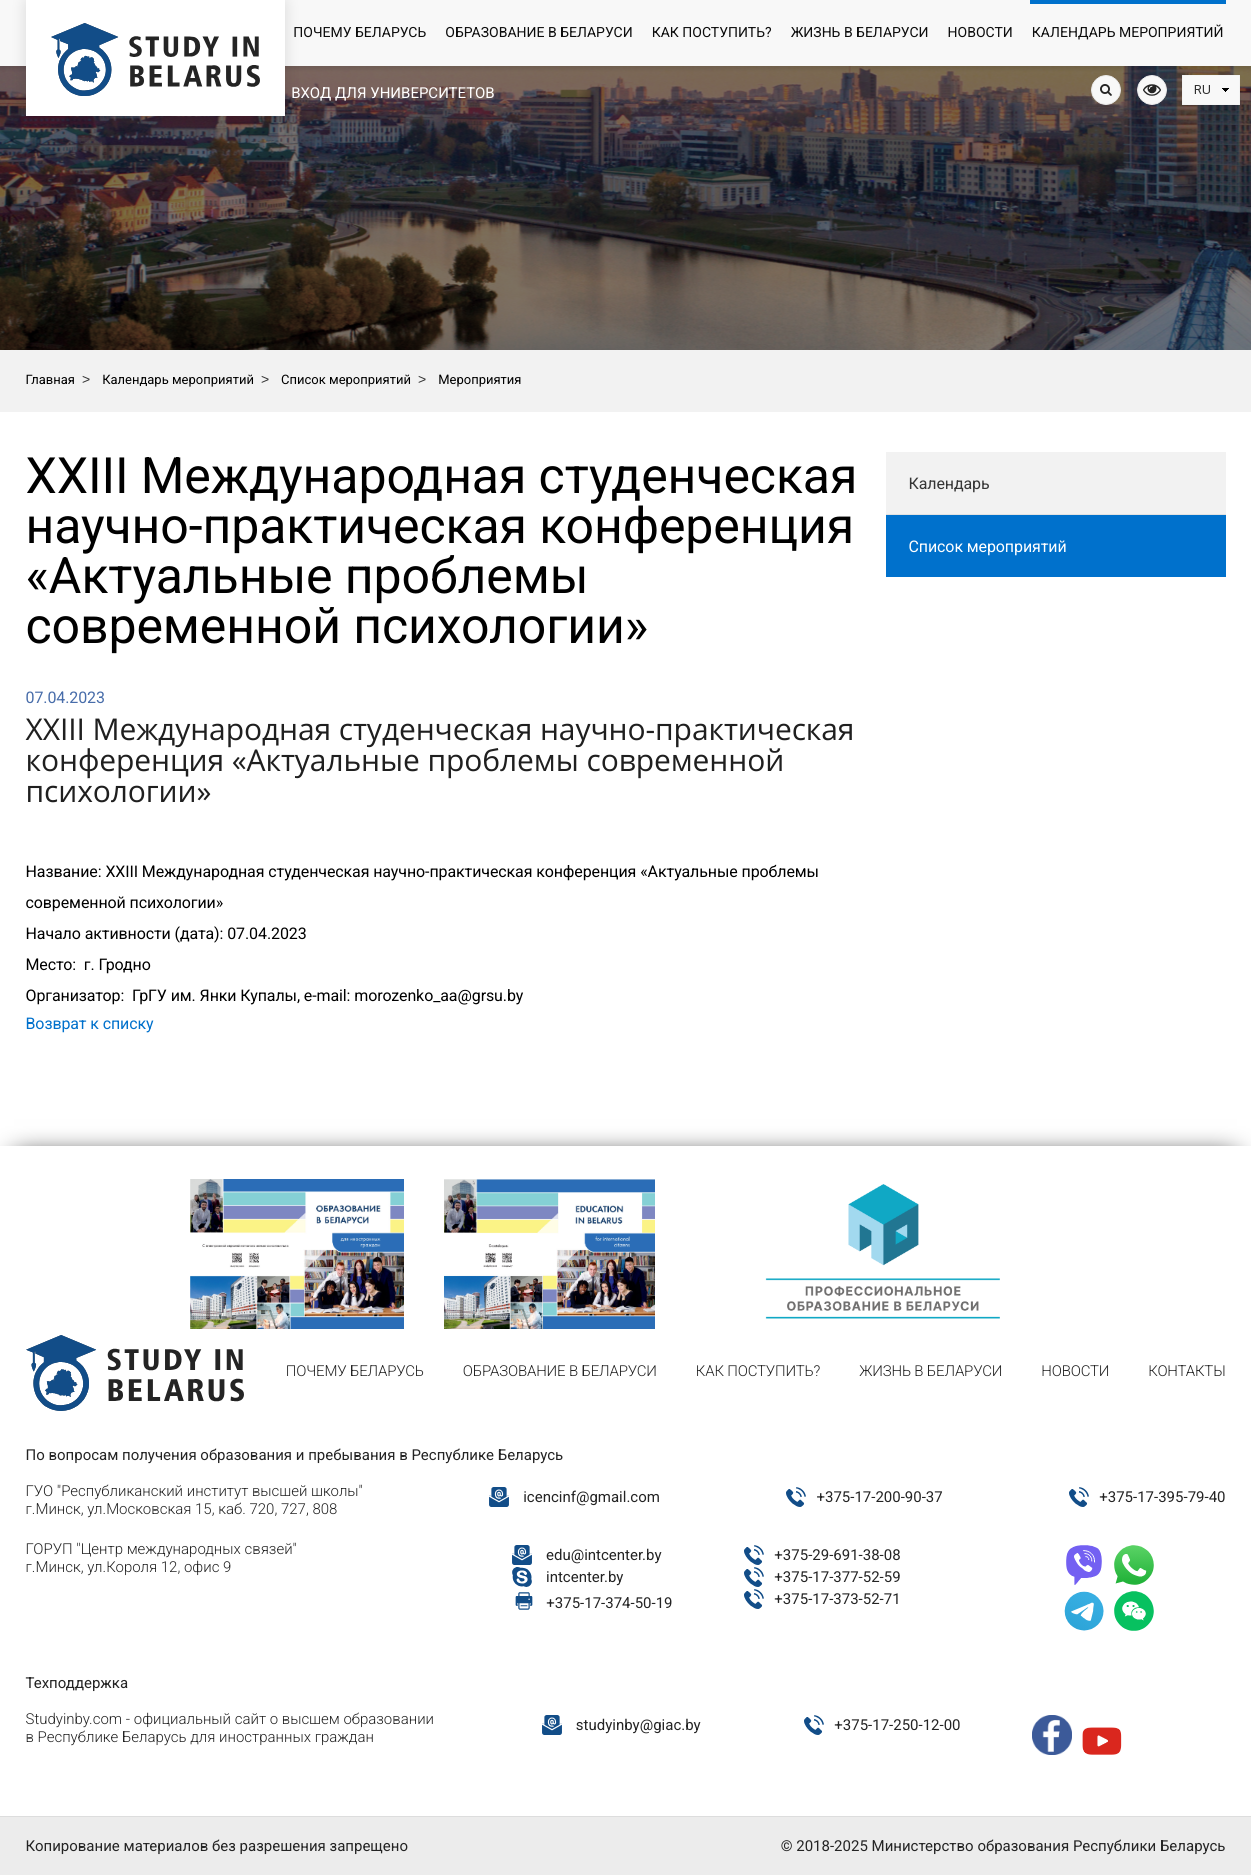 The image size is (1251, 1875). Describe the element at coordinates (359, 33) in the screenshot. I see `Почему Беларусь` at that location.